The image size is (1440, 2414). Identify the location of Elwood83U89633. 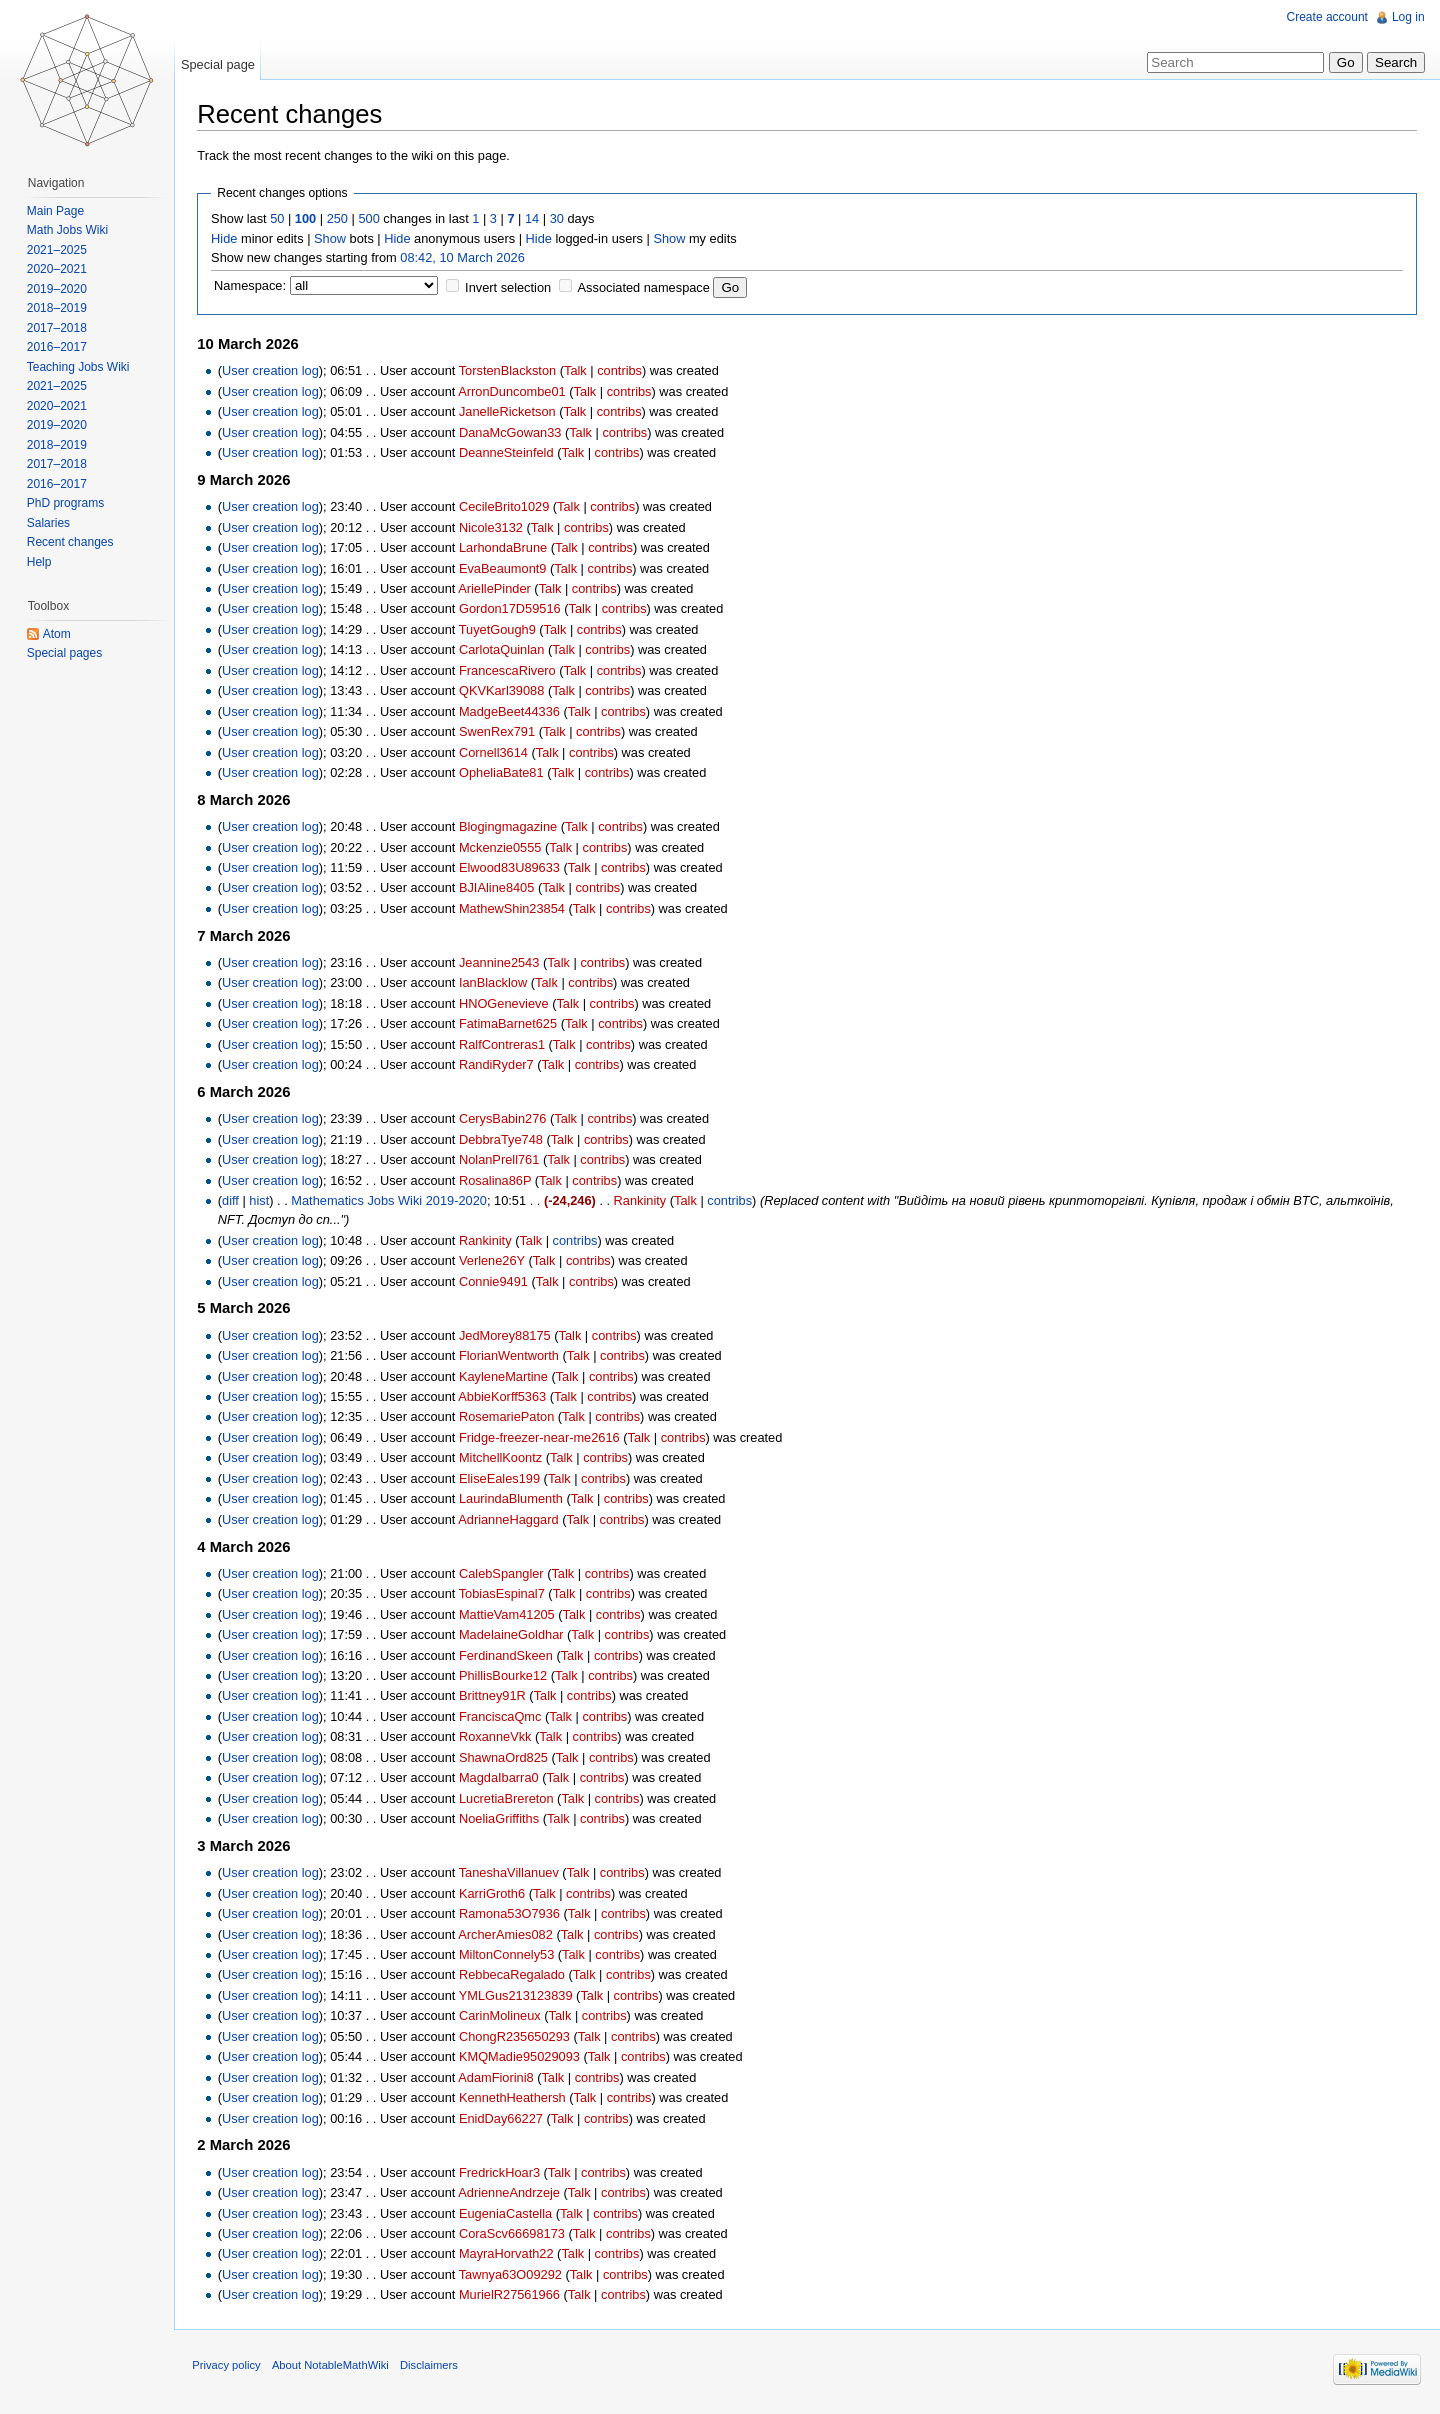
(513, 868).